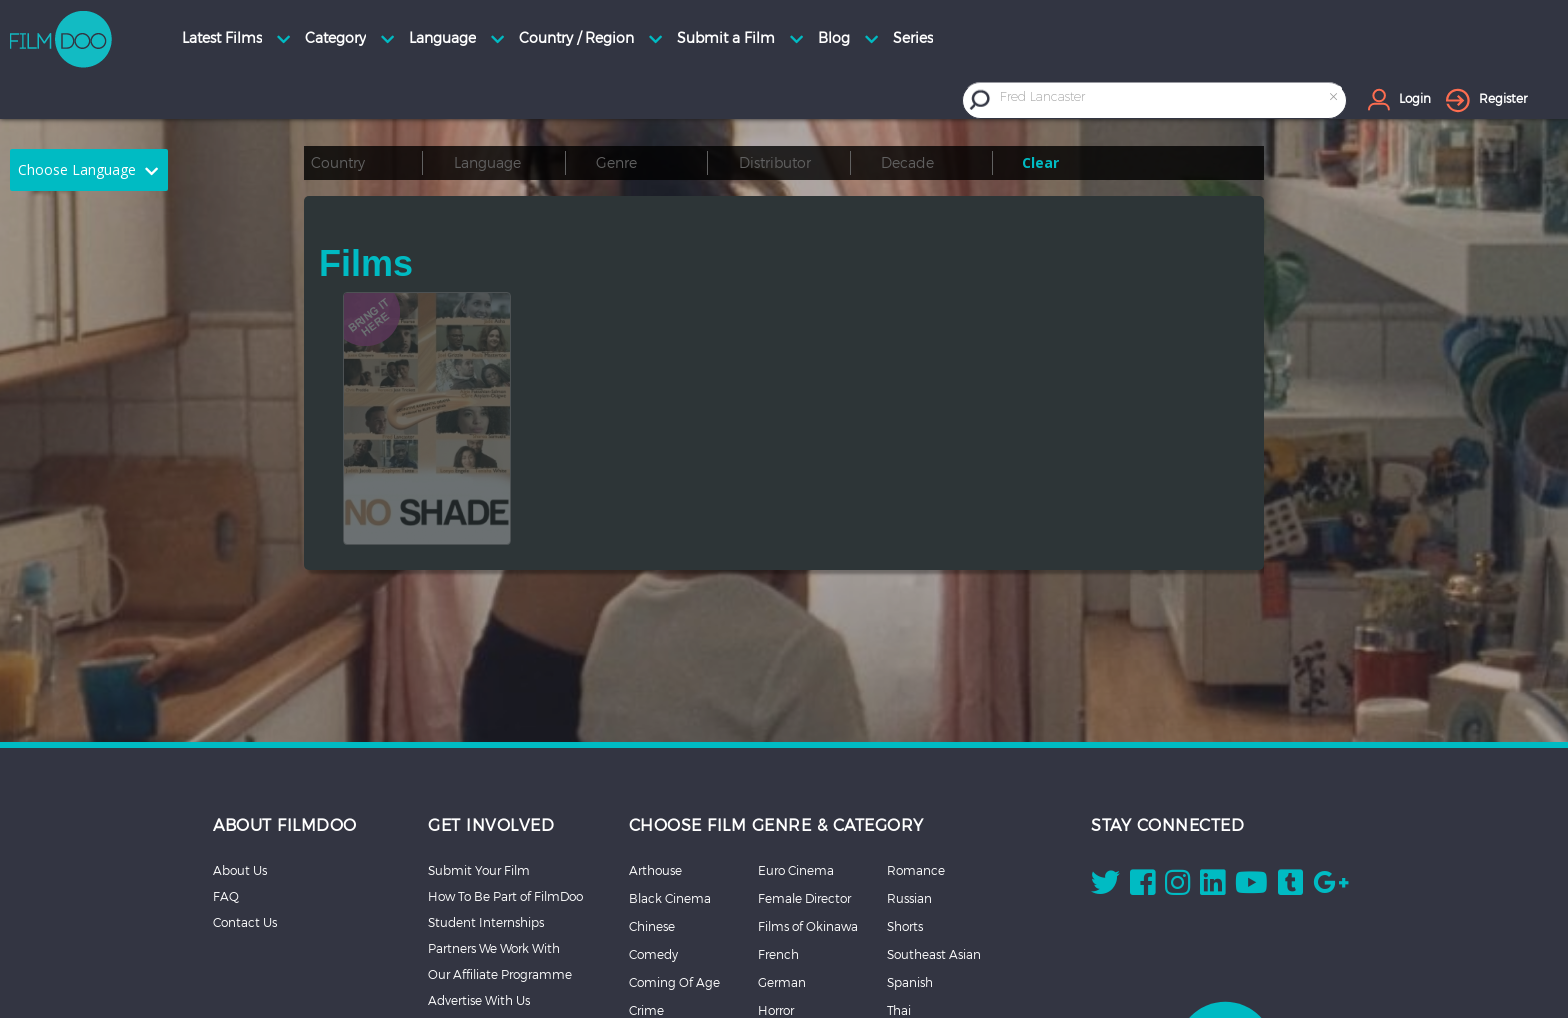  Describe the element at coordinates (934, 816) in the screenshot. I see `Southeast Asian` at that location.